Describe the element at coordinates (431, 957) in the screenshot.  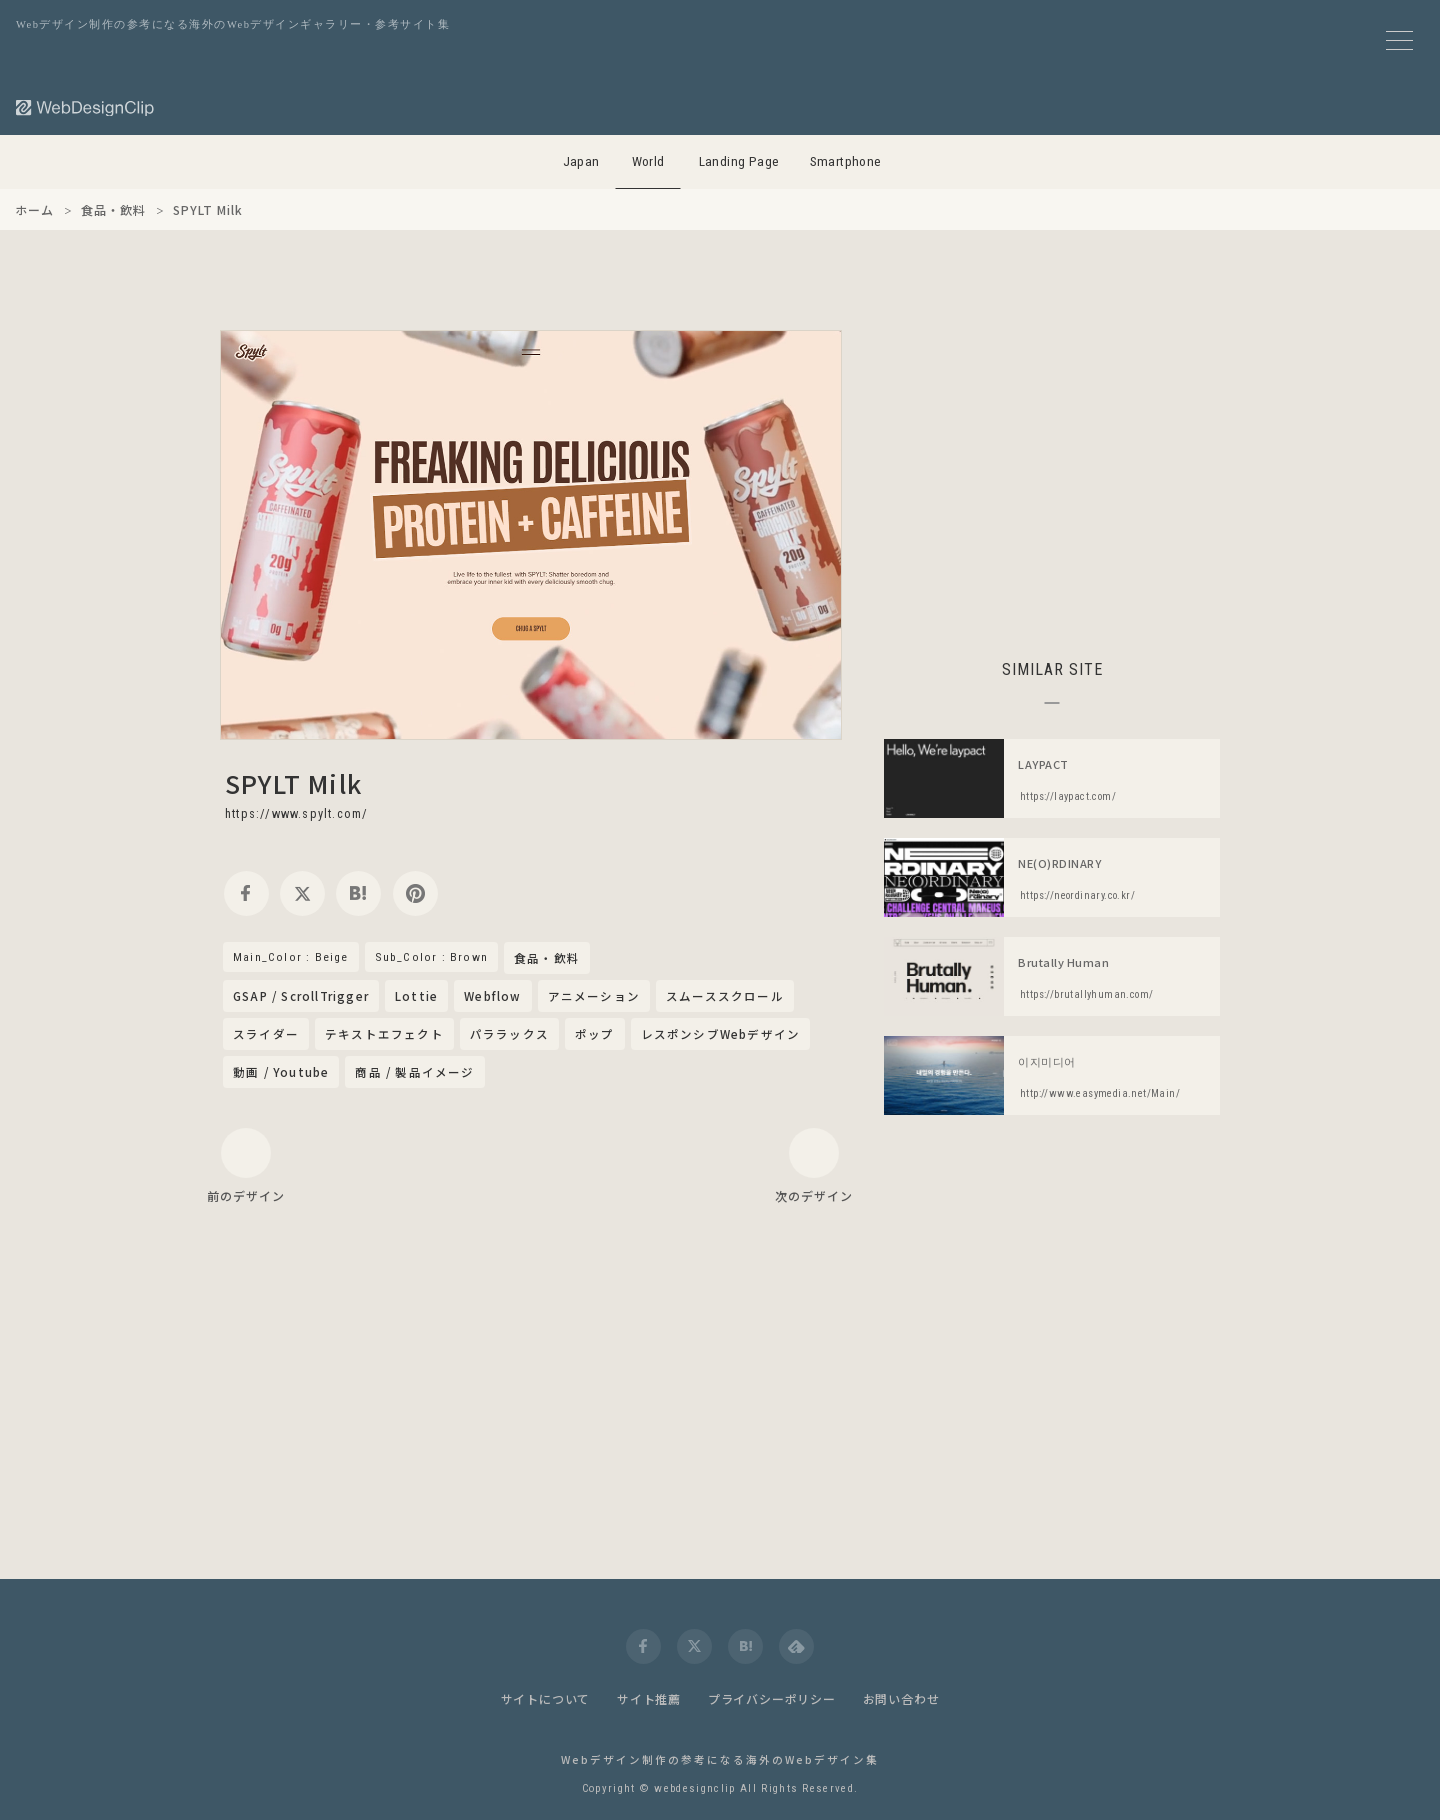
I see `Sub_Color : Brown` at that location.